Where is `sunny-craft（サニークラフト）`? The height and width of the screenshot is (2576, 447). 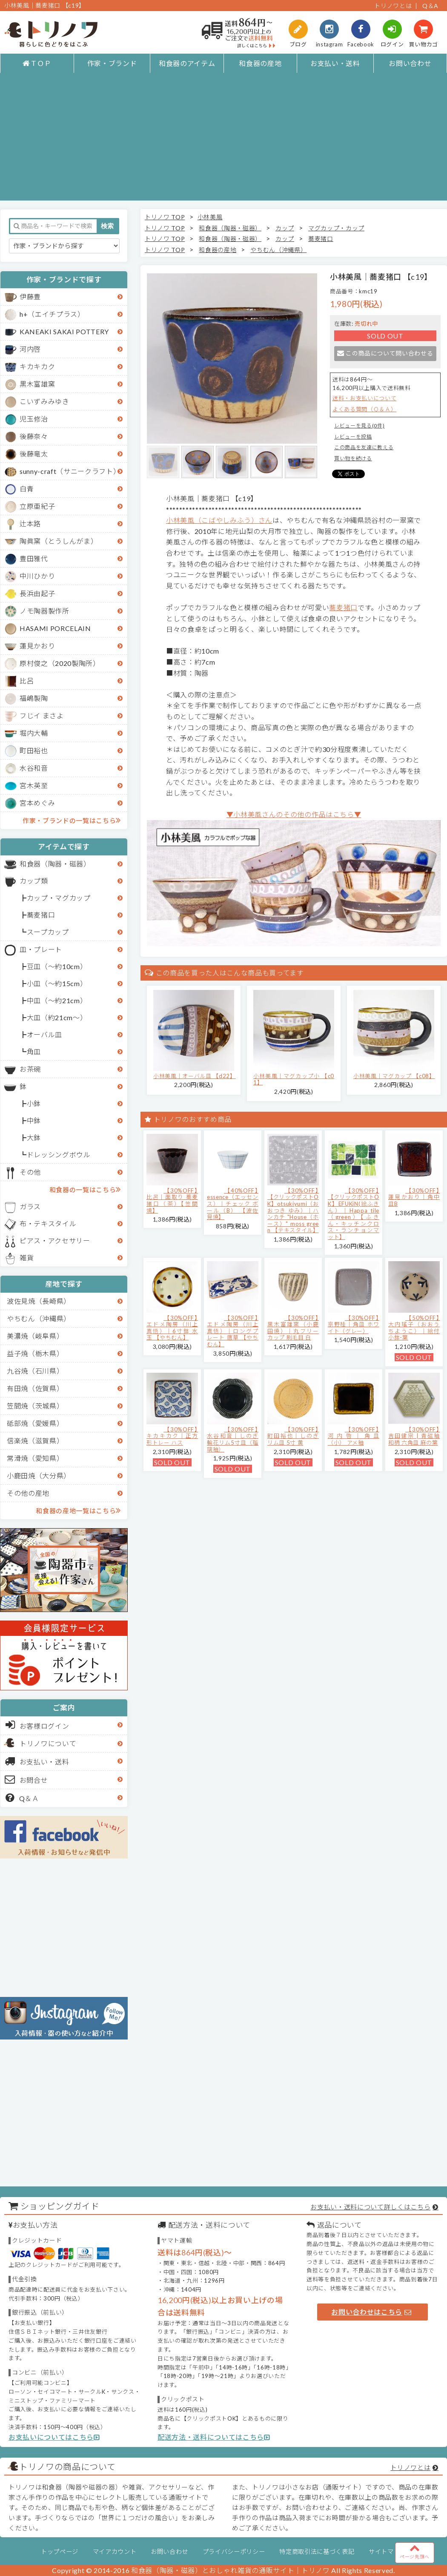 sunny-craft（サニークラフト） is located at coordinates (70, 471).